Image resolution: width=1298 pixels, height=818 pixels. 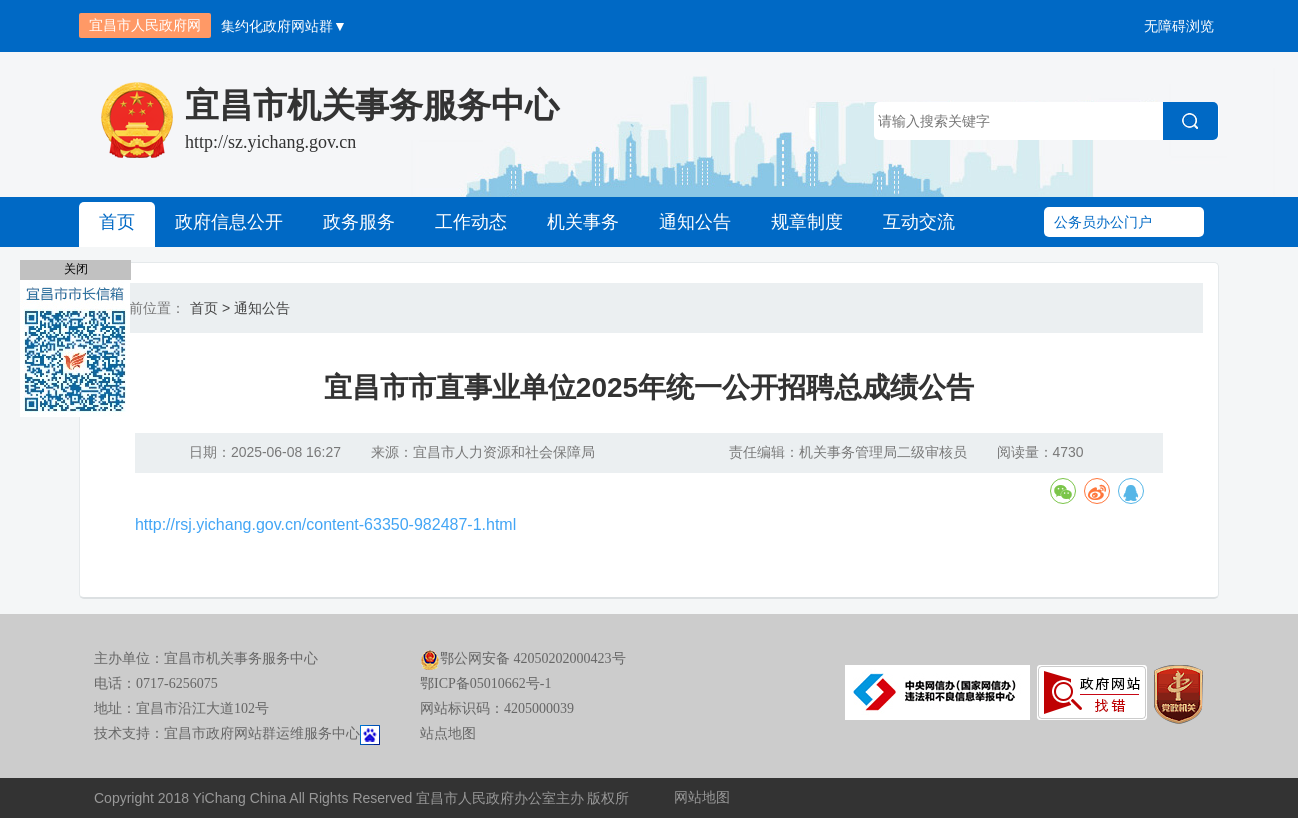 What do you see at coordinates (448, 733) in the screenshot?
I see `站点地图` at bounding box center [448, 733].